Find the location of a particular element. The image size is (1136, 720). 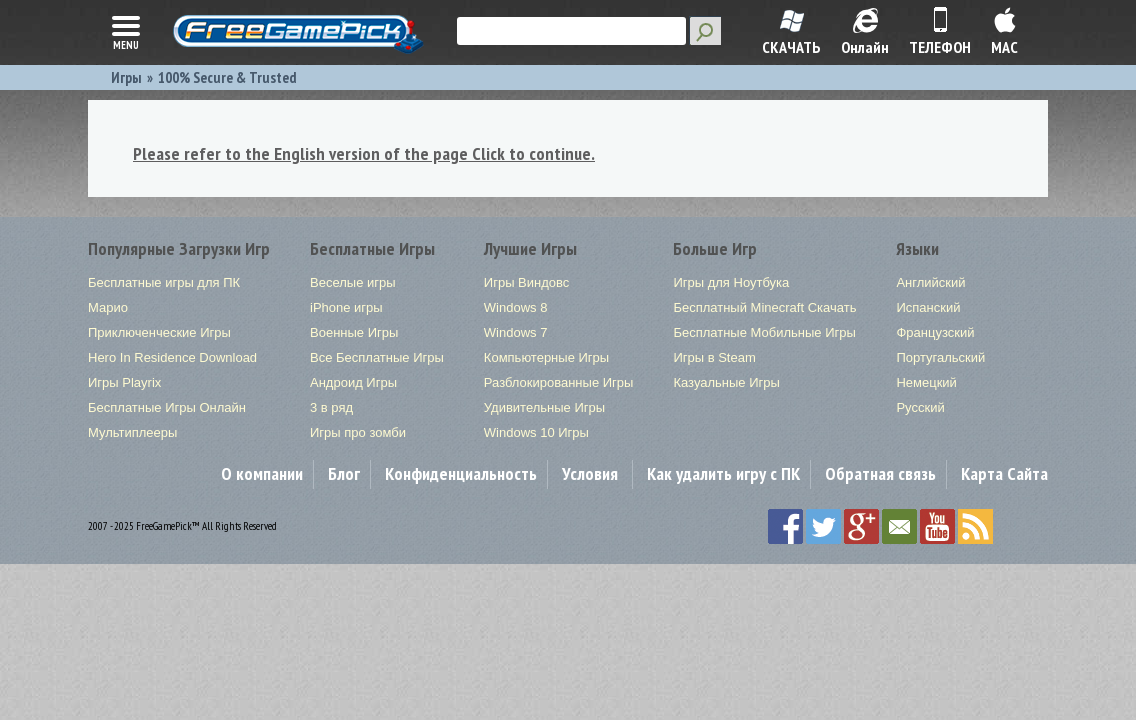

Условия is located at coordinates (590, 473).